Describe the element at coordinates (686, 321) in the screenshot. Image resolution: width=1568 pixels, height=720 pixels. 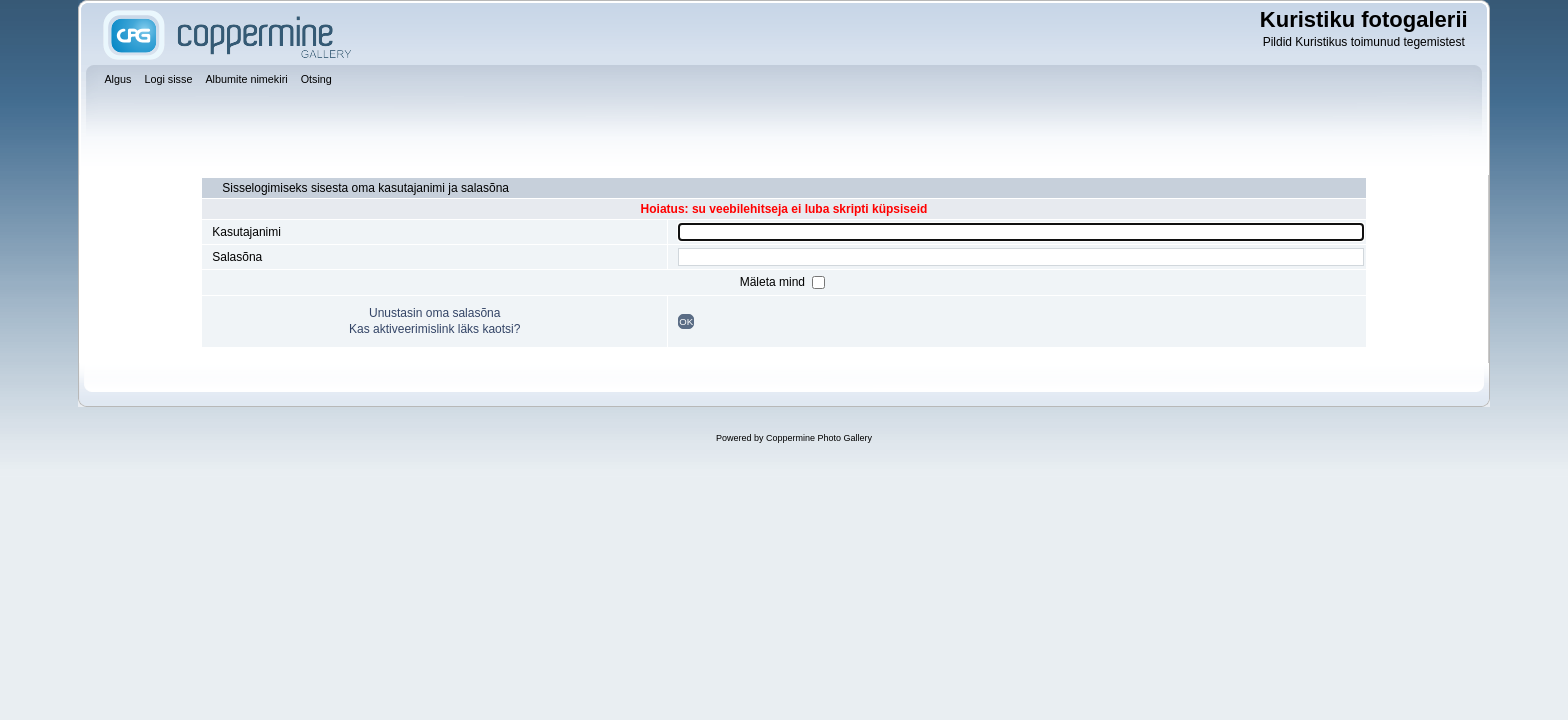
I see `OK` at that location.